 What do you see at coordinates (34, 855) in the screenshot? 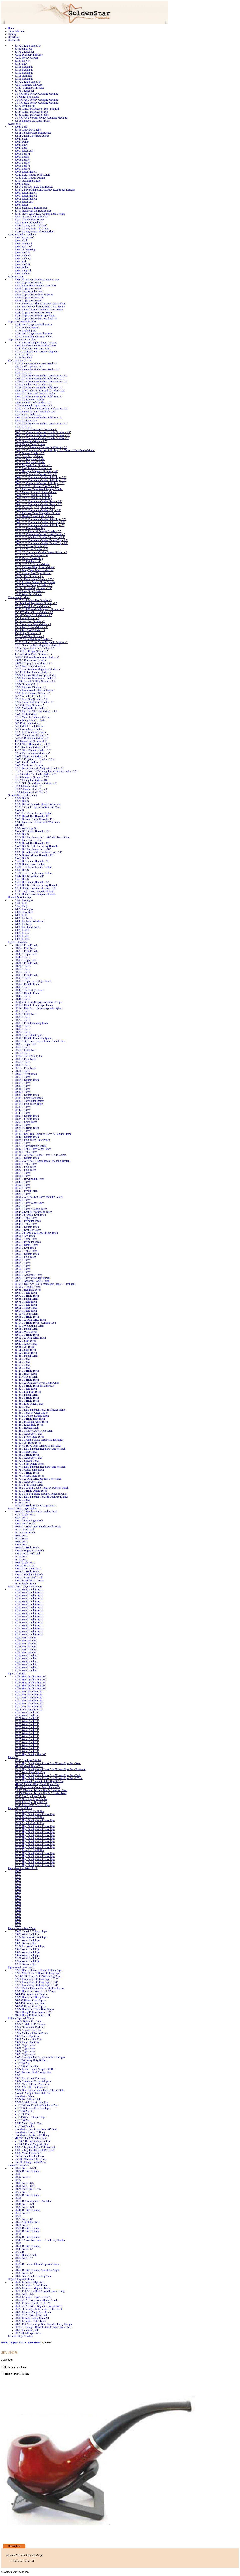
I see `30224 D Rose Mosaic Hookah - 19"` at bounding box center [34, 855].